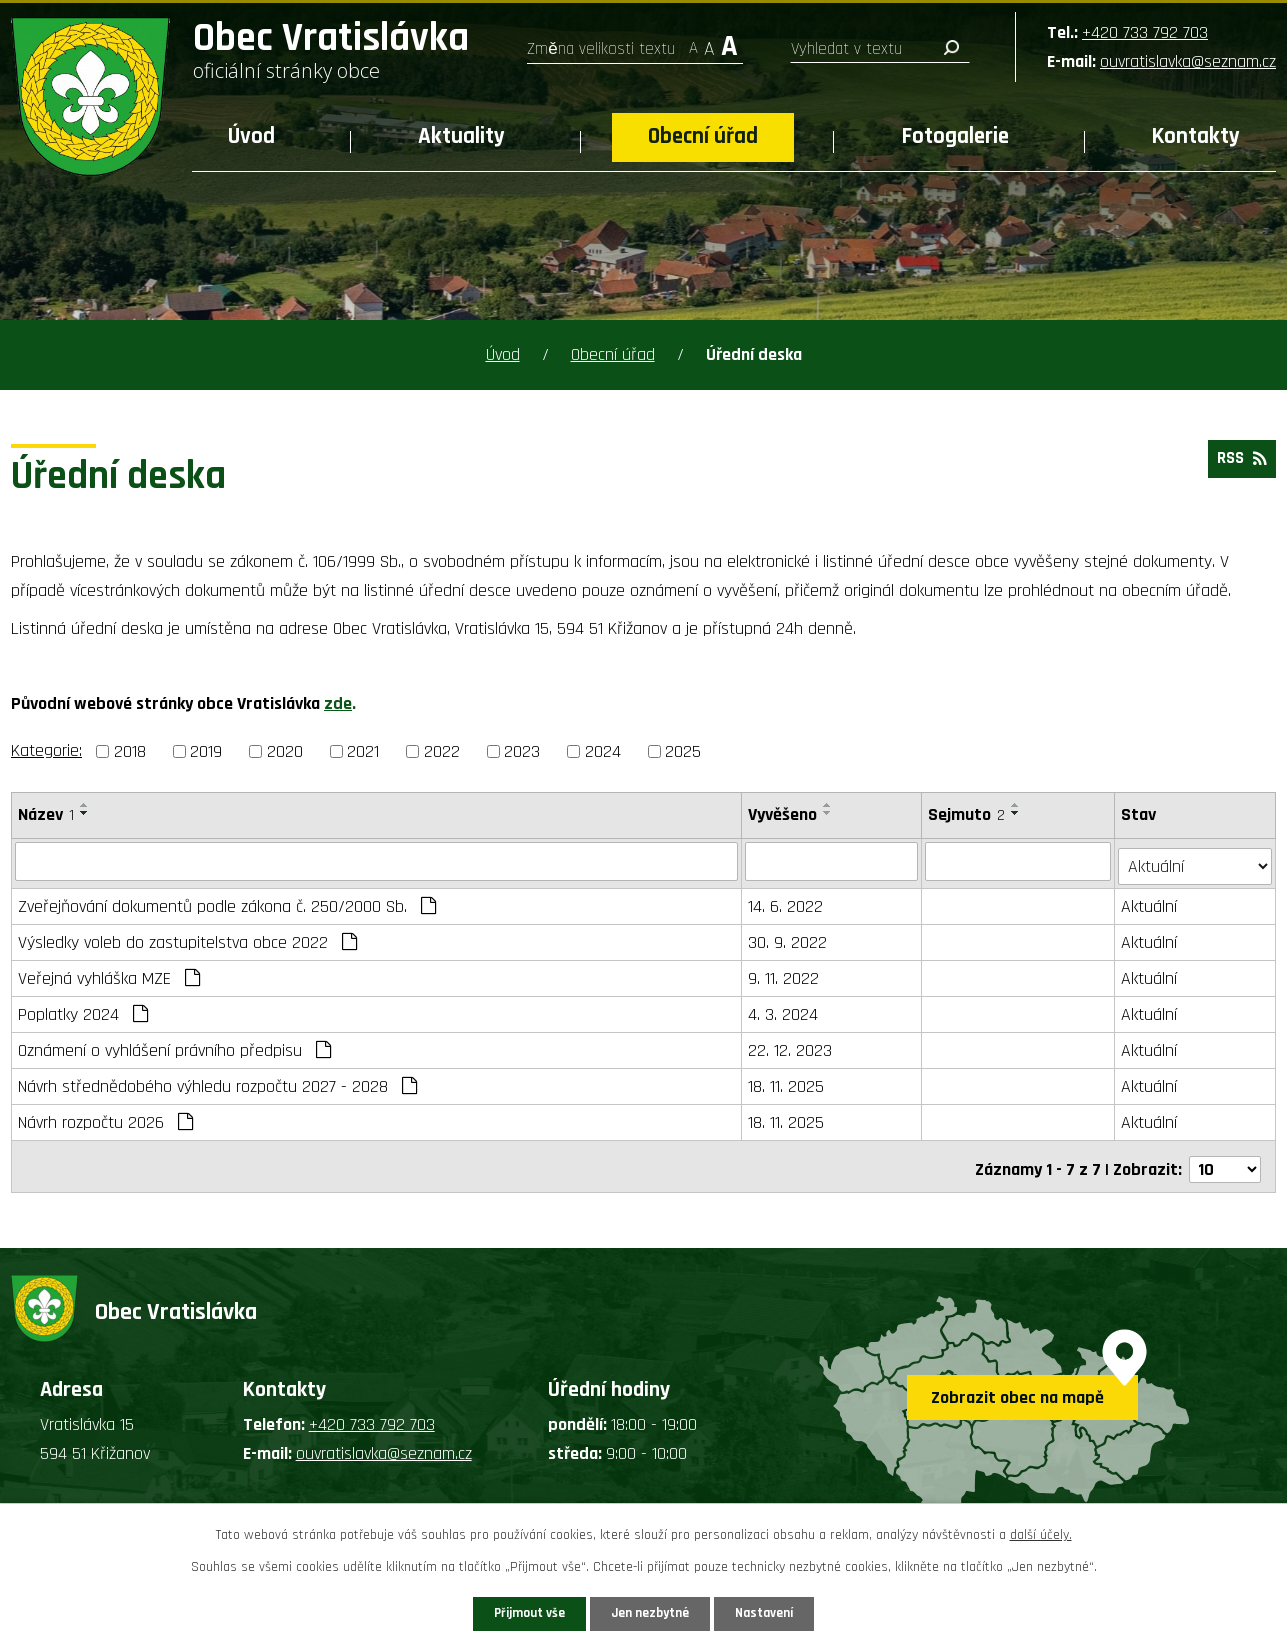  Describe the element at coordinates (363, 751) in the screenshot. I see `2021` at that location.